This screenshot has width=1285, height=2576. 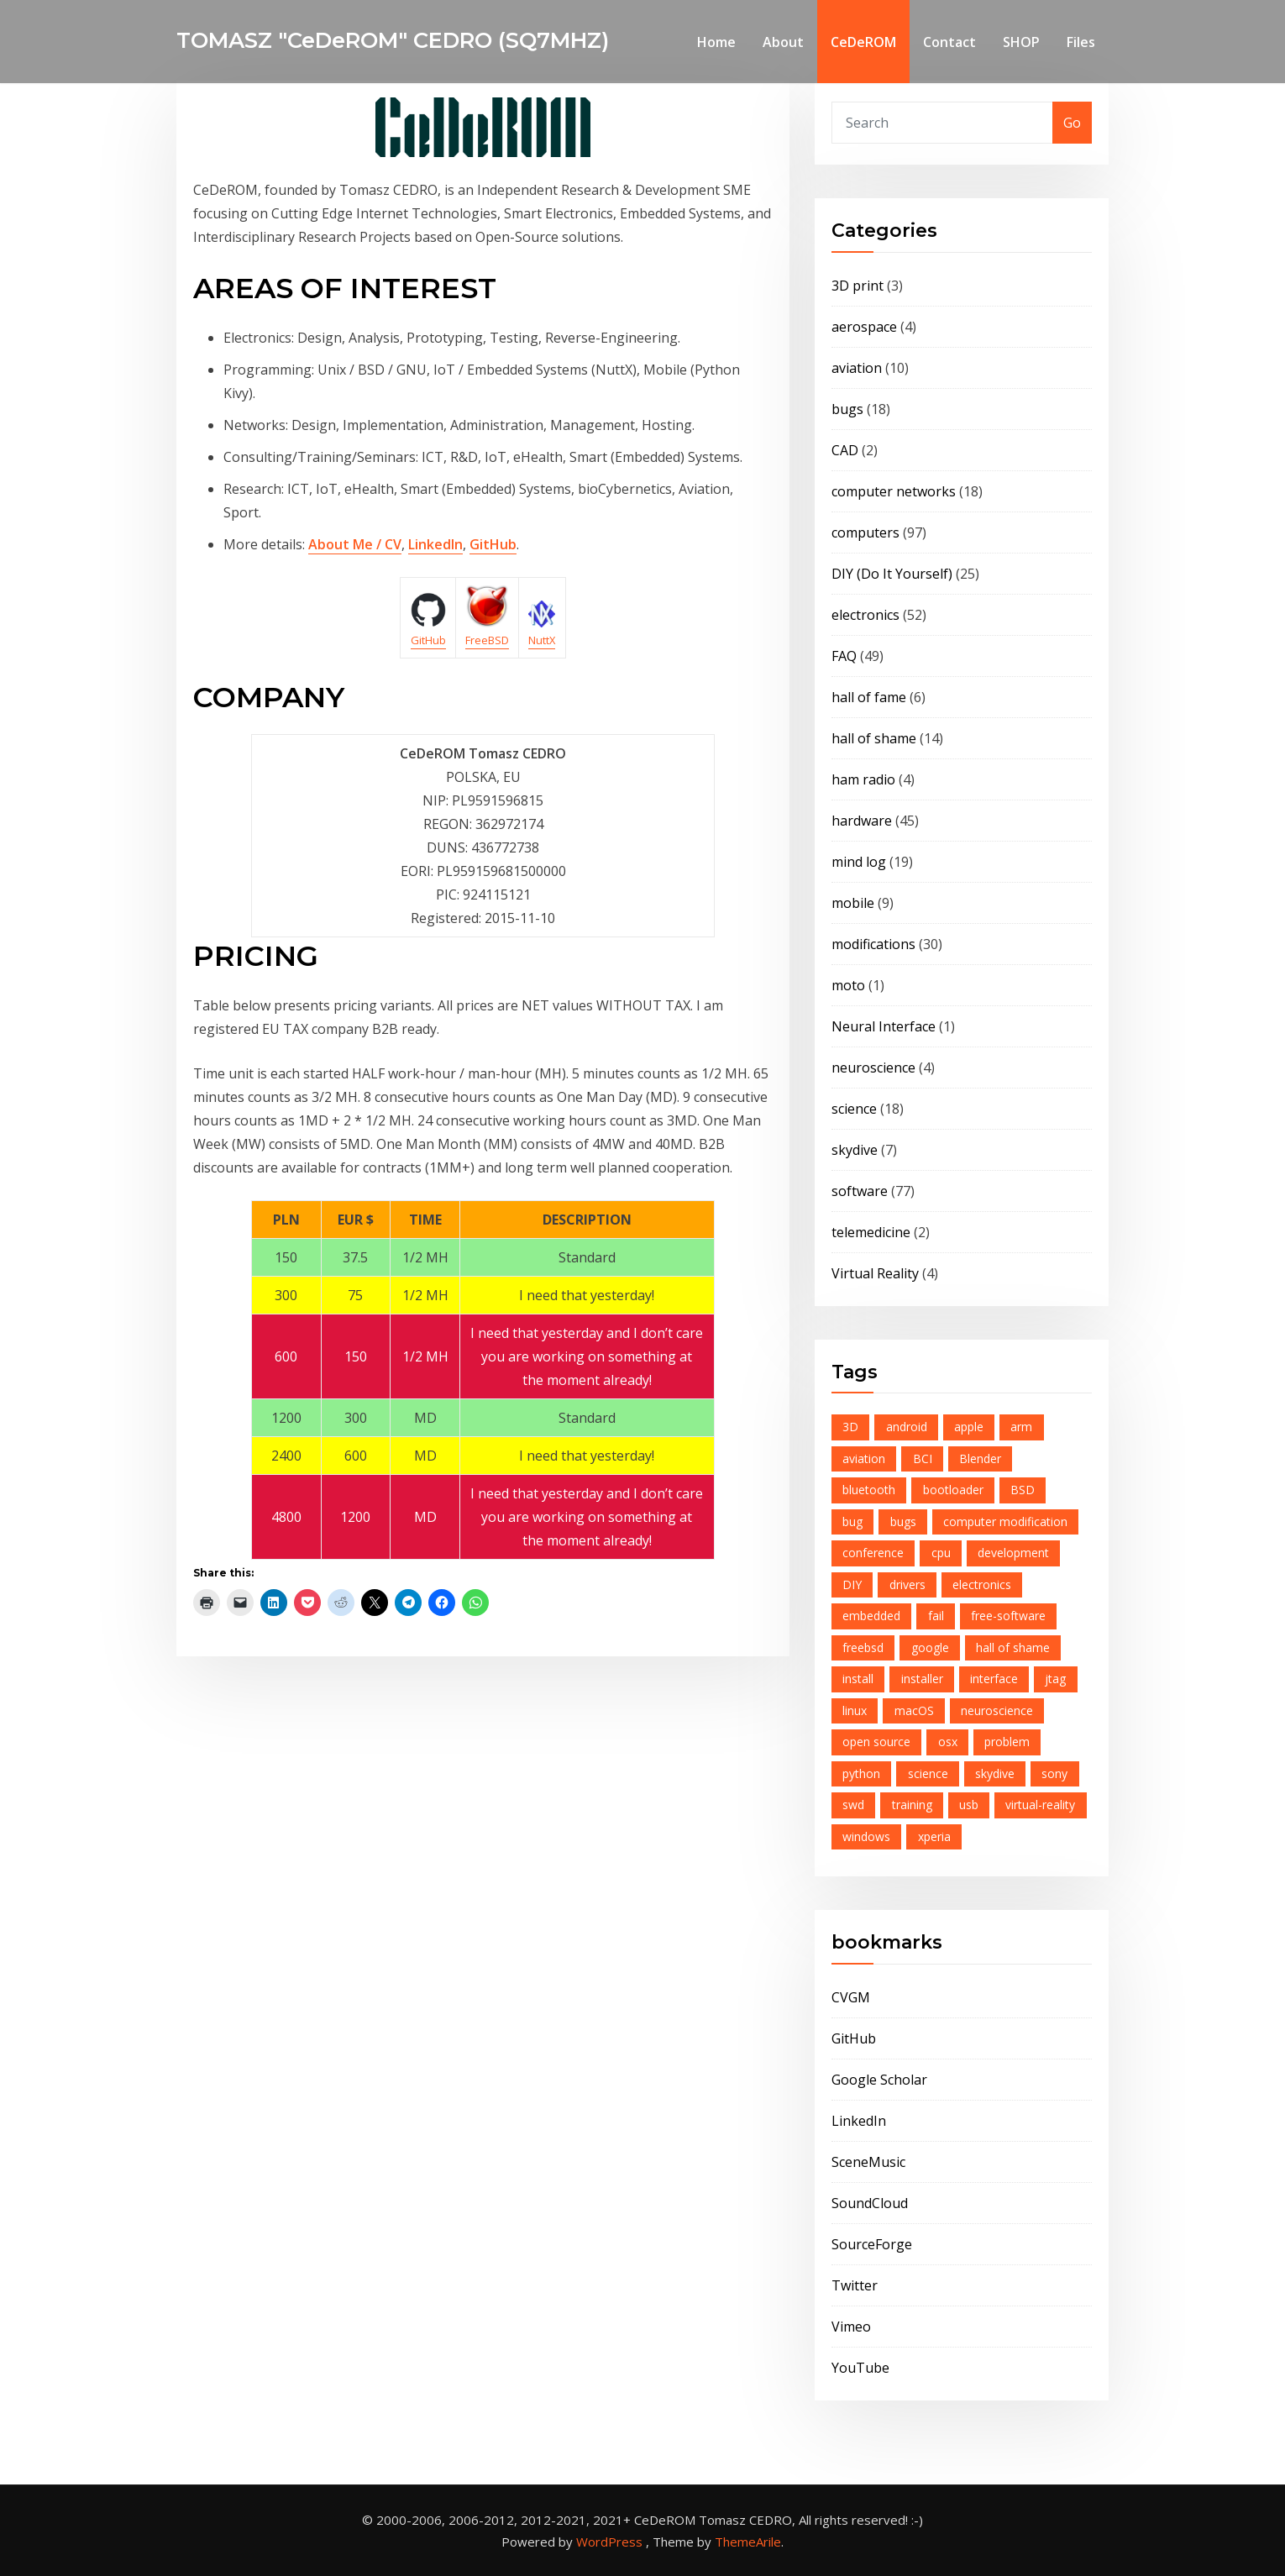 I want to click on bug [bug (6 items)], so click(x=852, y=1521).